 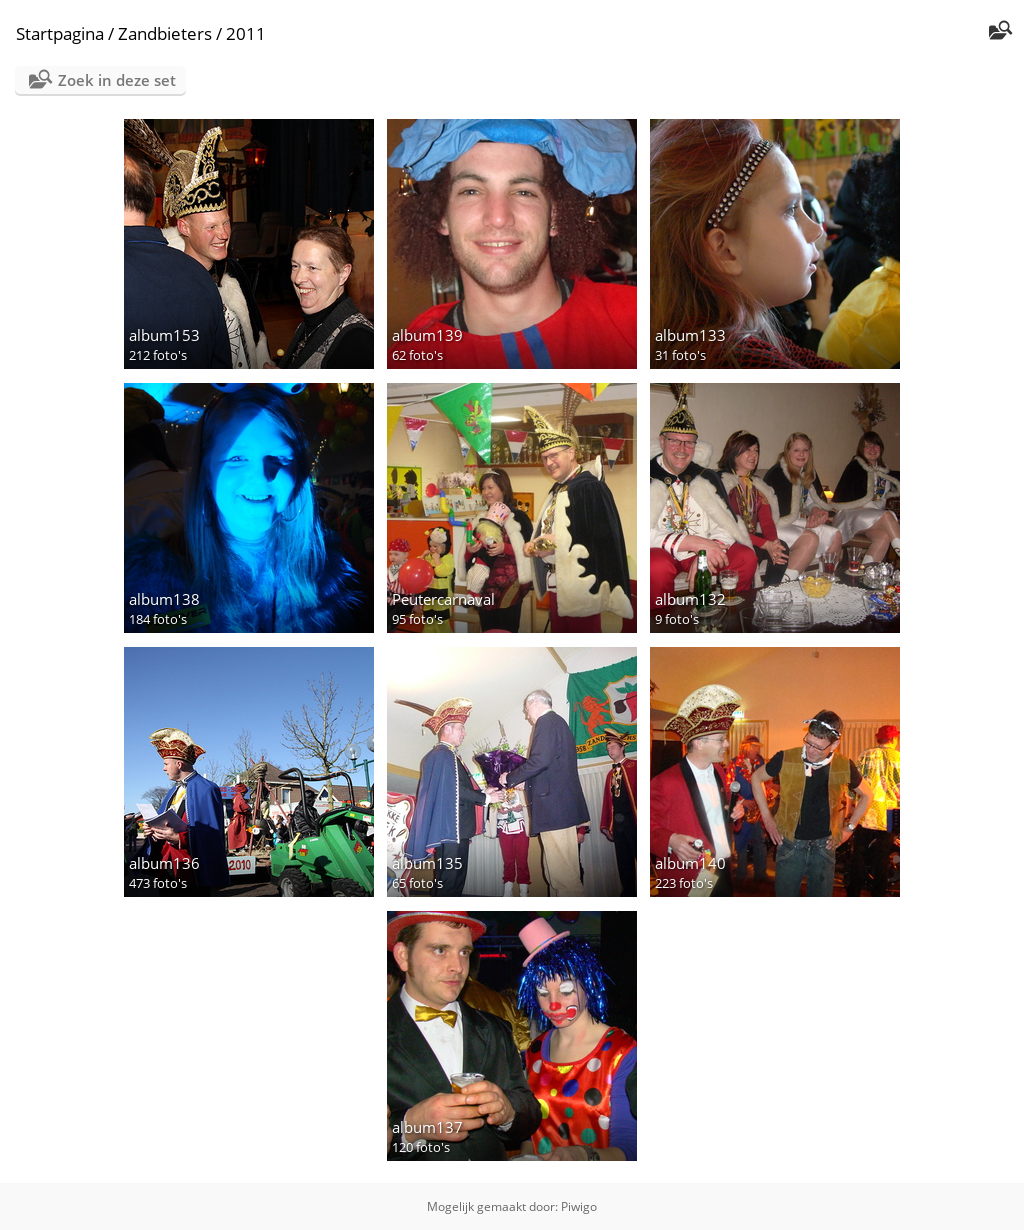 I want to click on Startpagina, so click(x=60, y=33).